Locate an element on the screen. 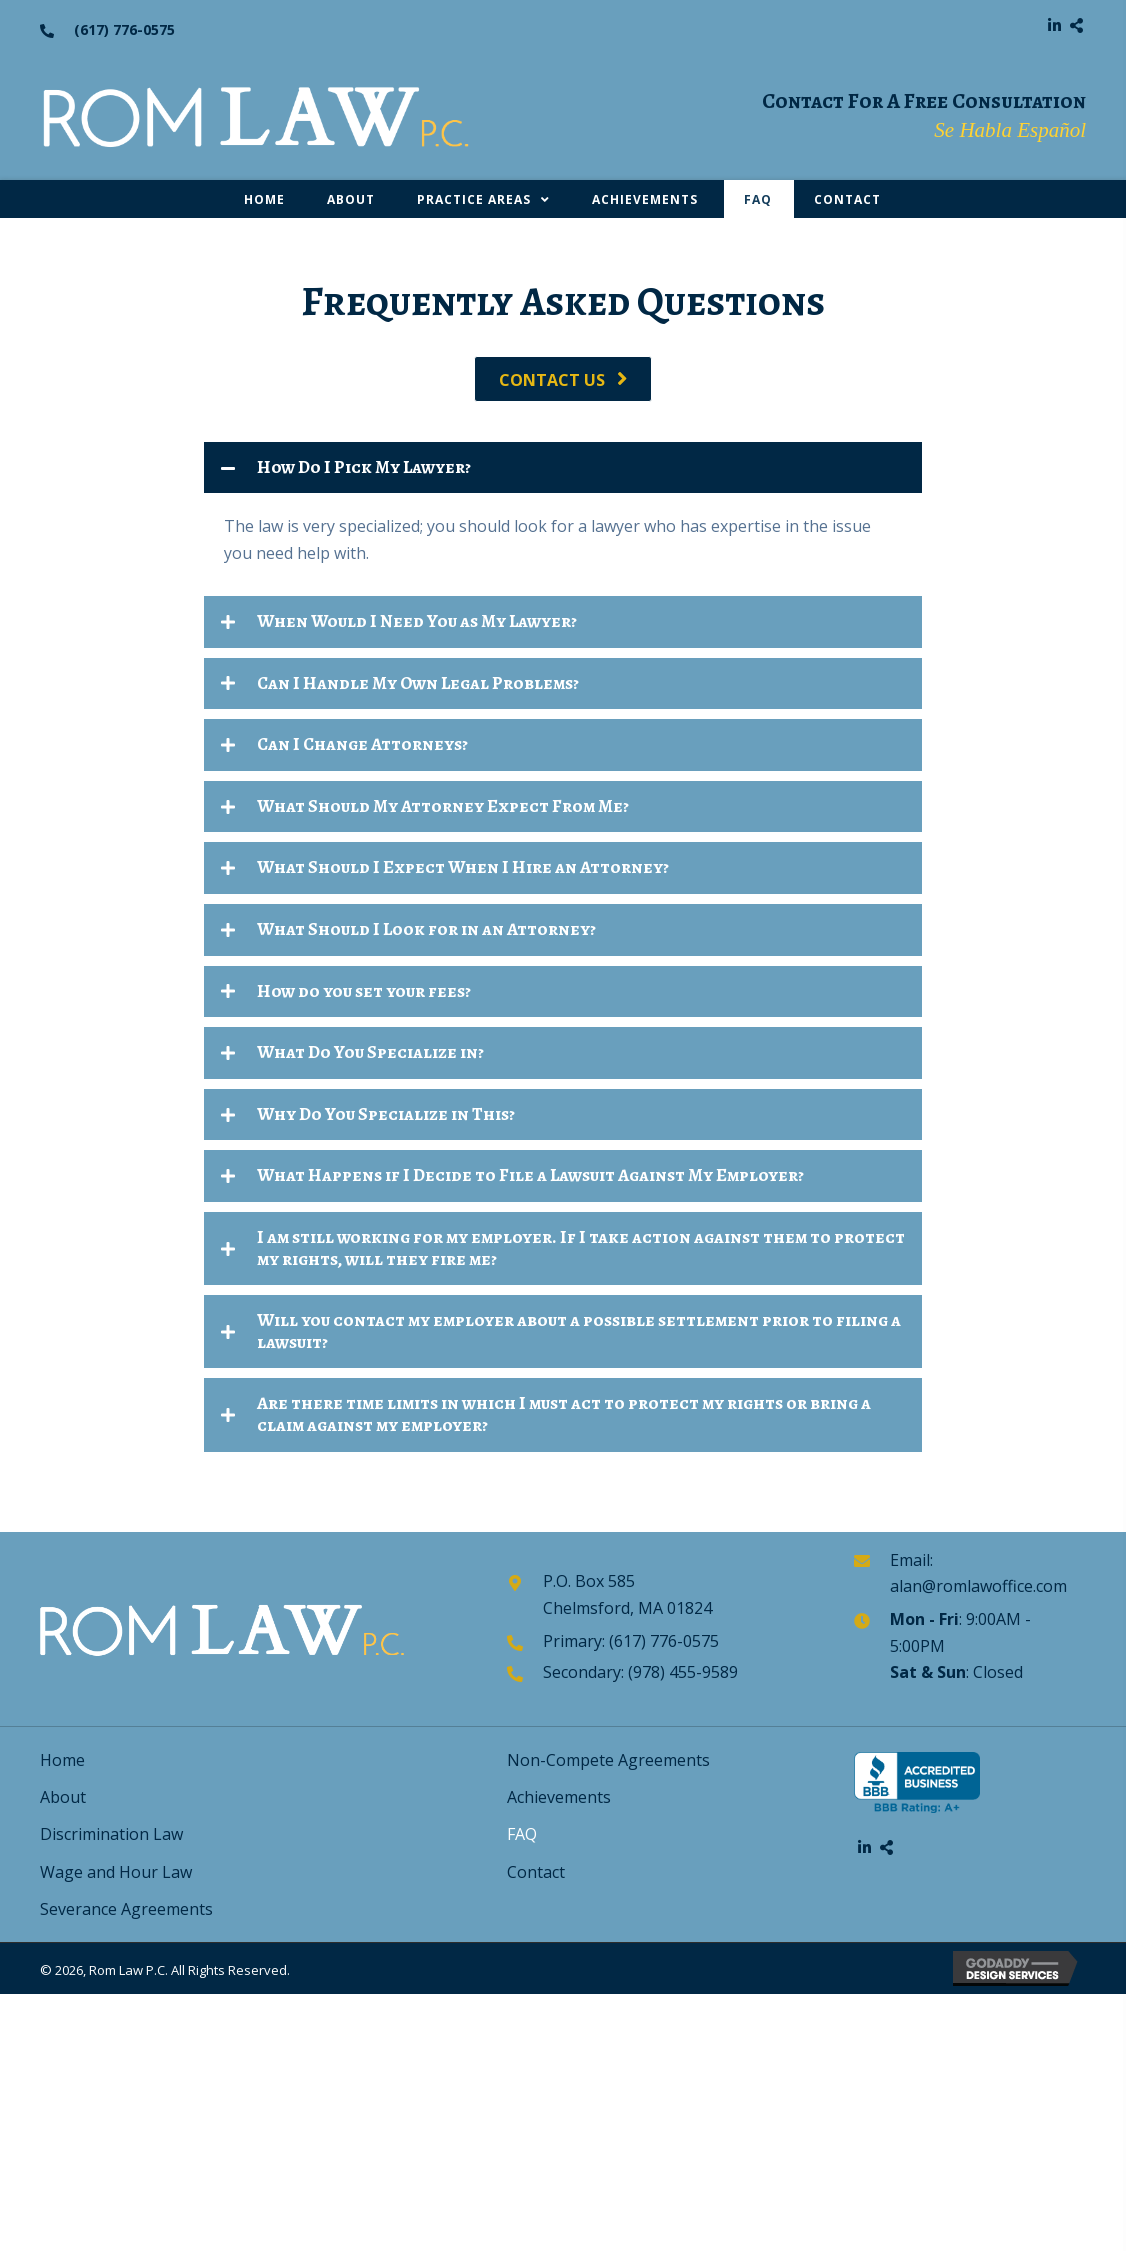 Image resolution: width=1126 pixels, height=2251 pixels. (617) 776-0575 is located at coordinates (124, 29).